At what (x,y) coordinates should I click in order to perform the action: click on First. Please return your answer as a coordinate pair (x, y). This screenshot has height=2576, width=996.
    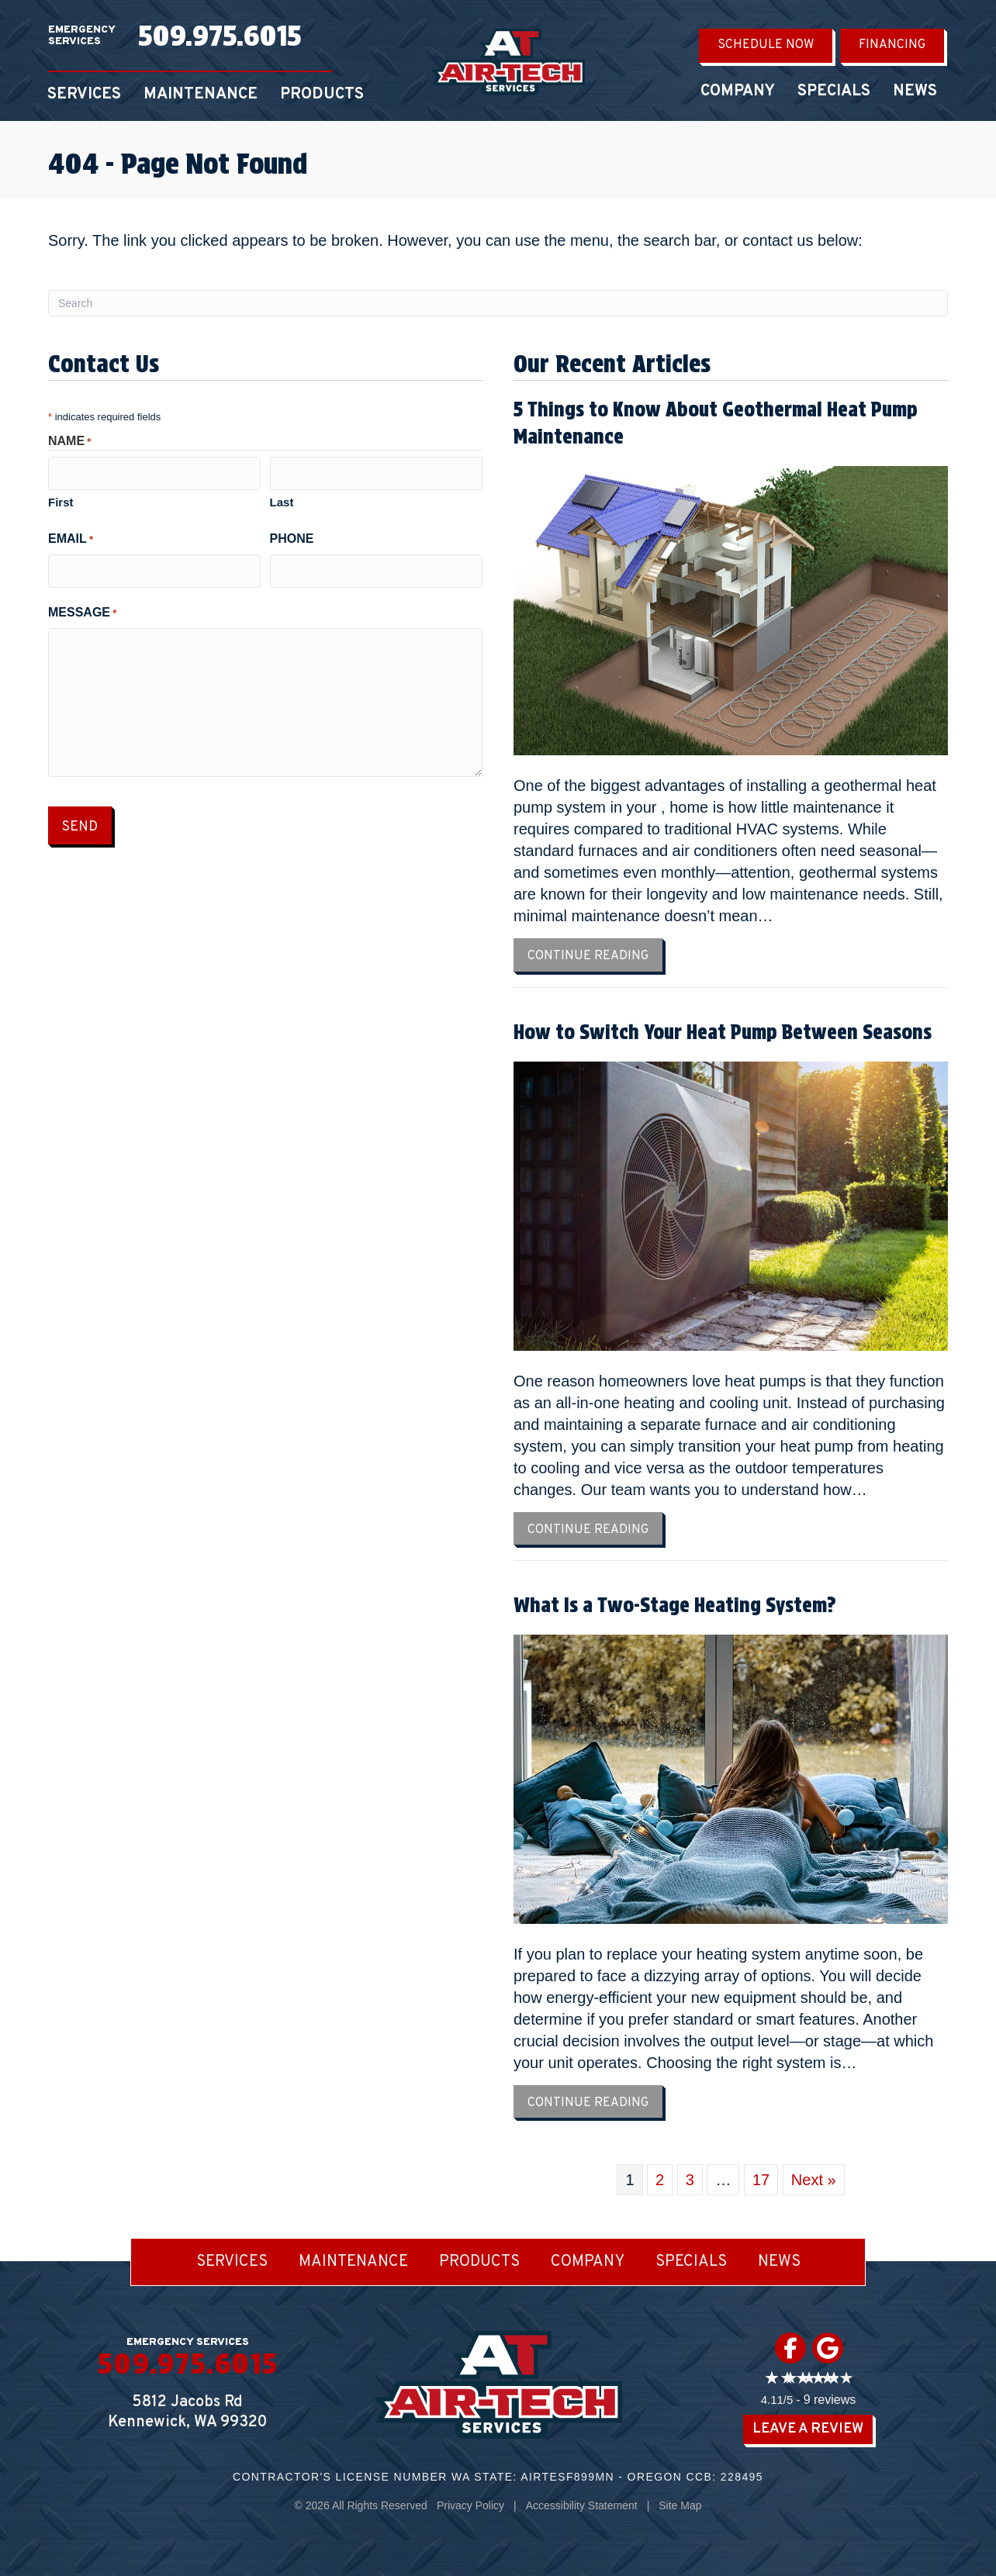
    Looking at the image, I should click on (61, 499).